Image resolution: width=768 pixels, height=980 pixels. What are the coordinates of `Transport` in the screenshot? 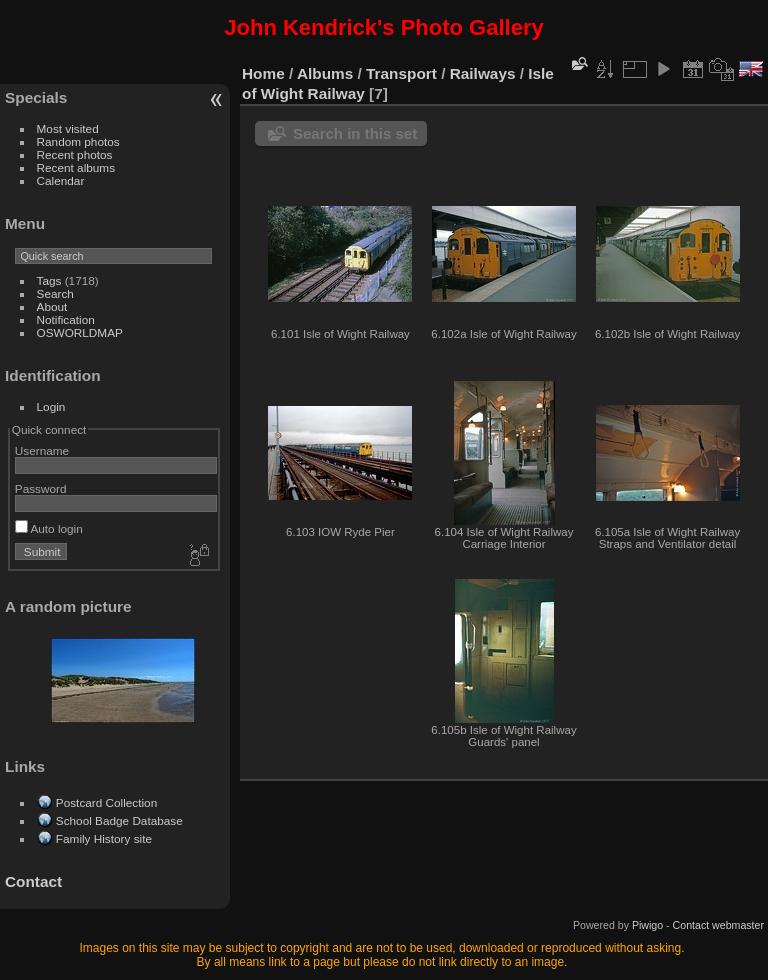 It's located at (401, 73).